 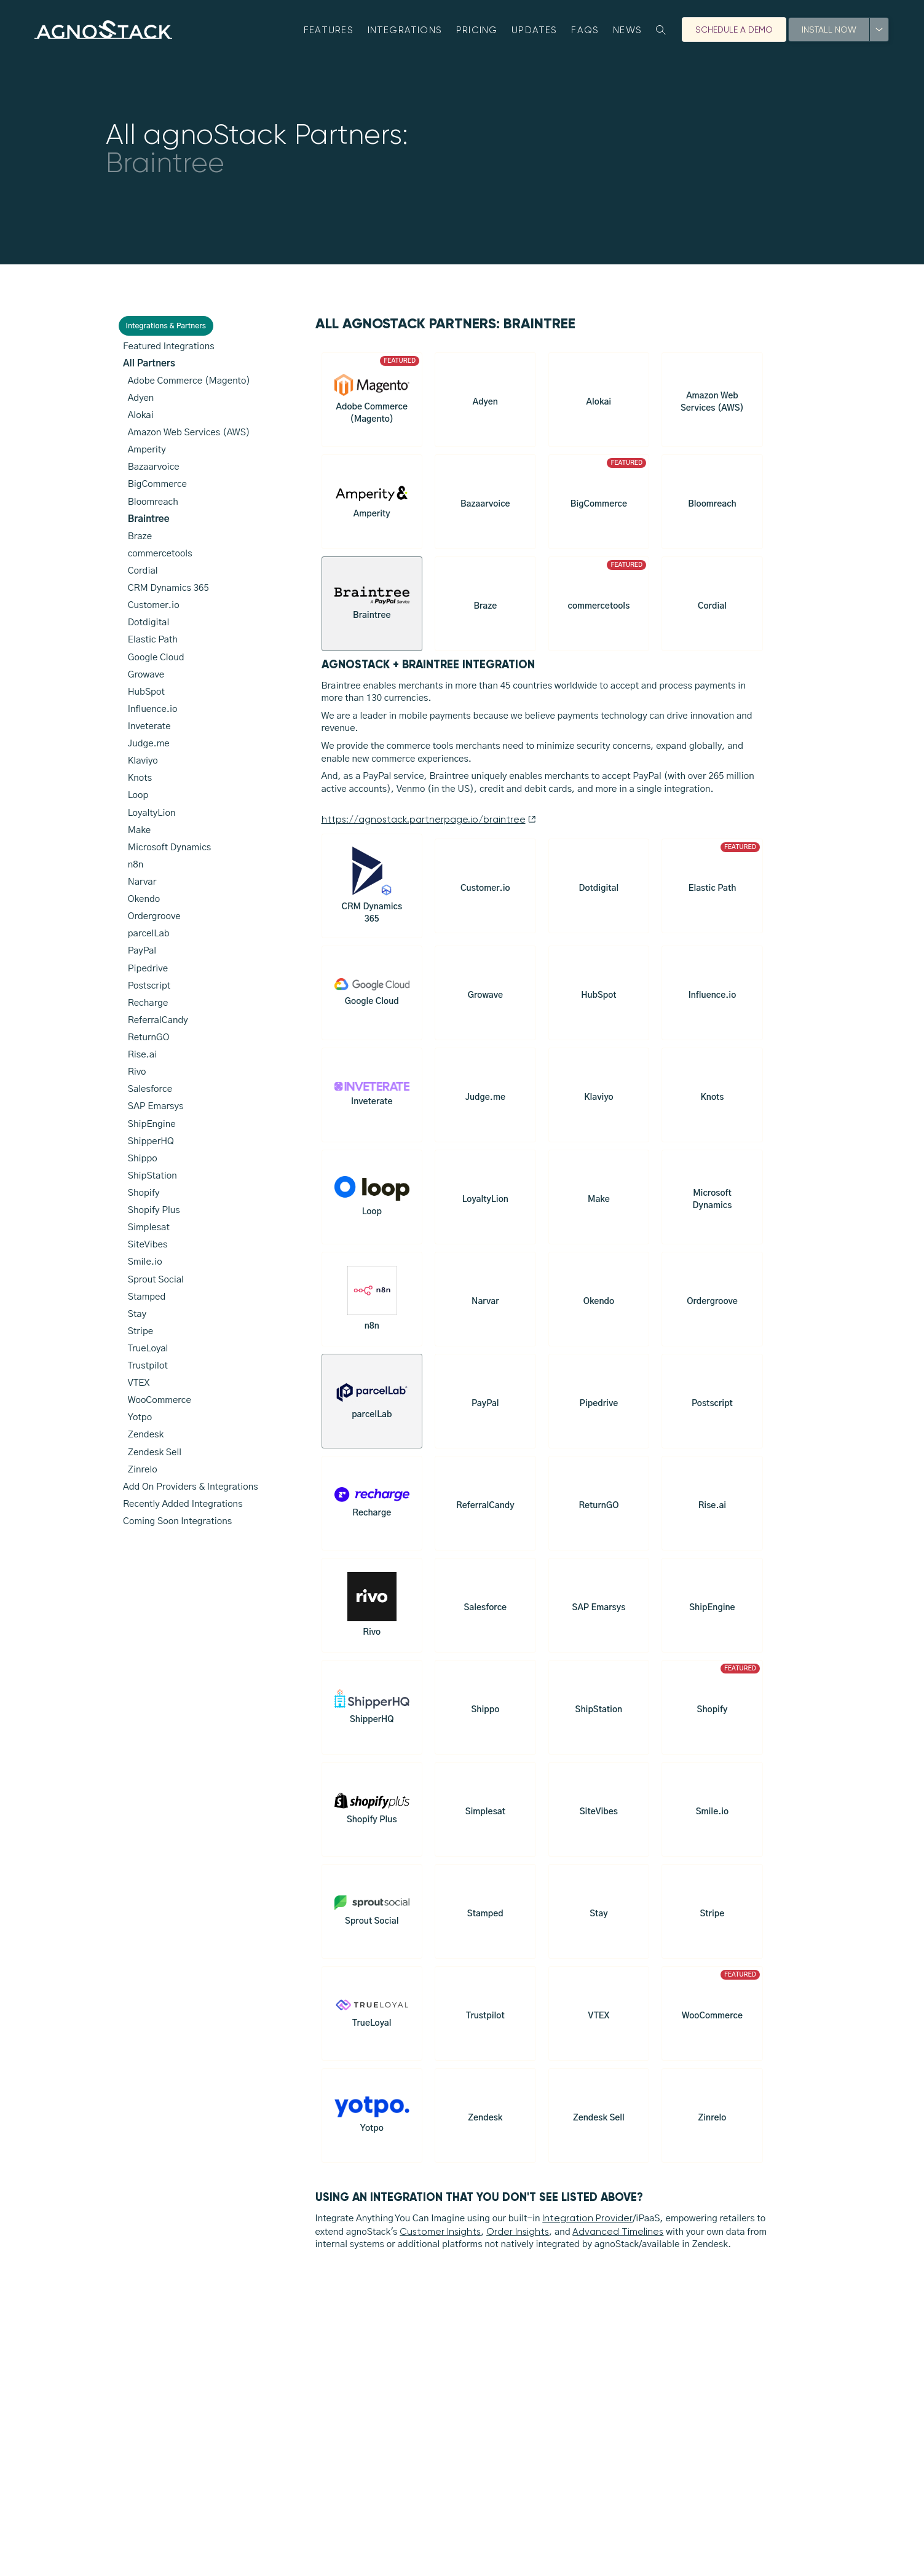 What do you see at coordinates (139, 830) in the screenshot?
I see `Make` at bounding box center [139, 830].